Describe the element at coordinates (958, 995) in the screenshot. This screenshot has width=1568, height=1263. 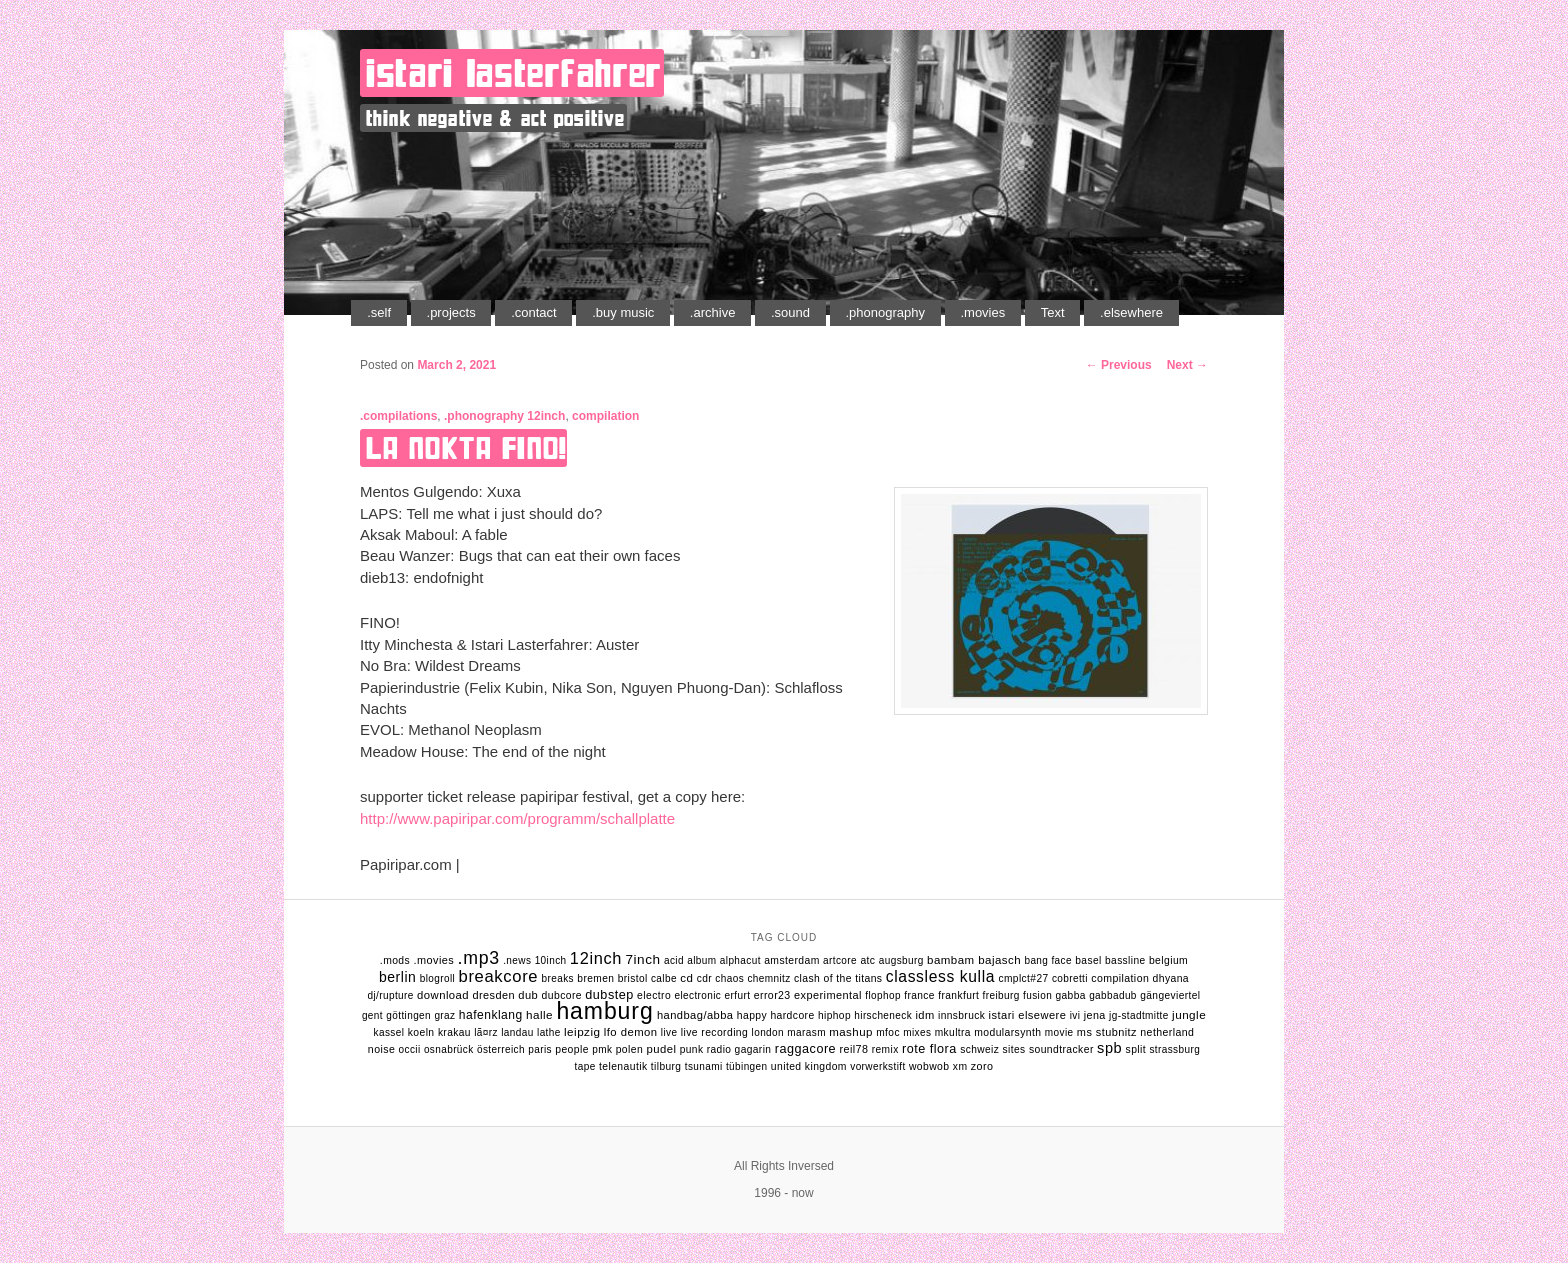
I see `frankfurt` at that location.